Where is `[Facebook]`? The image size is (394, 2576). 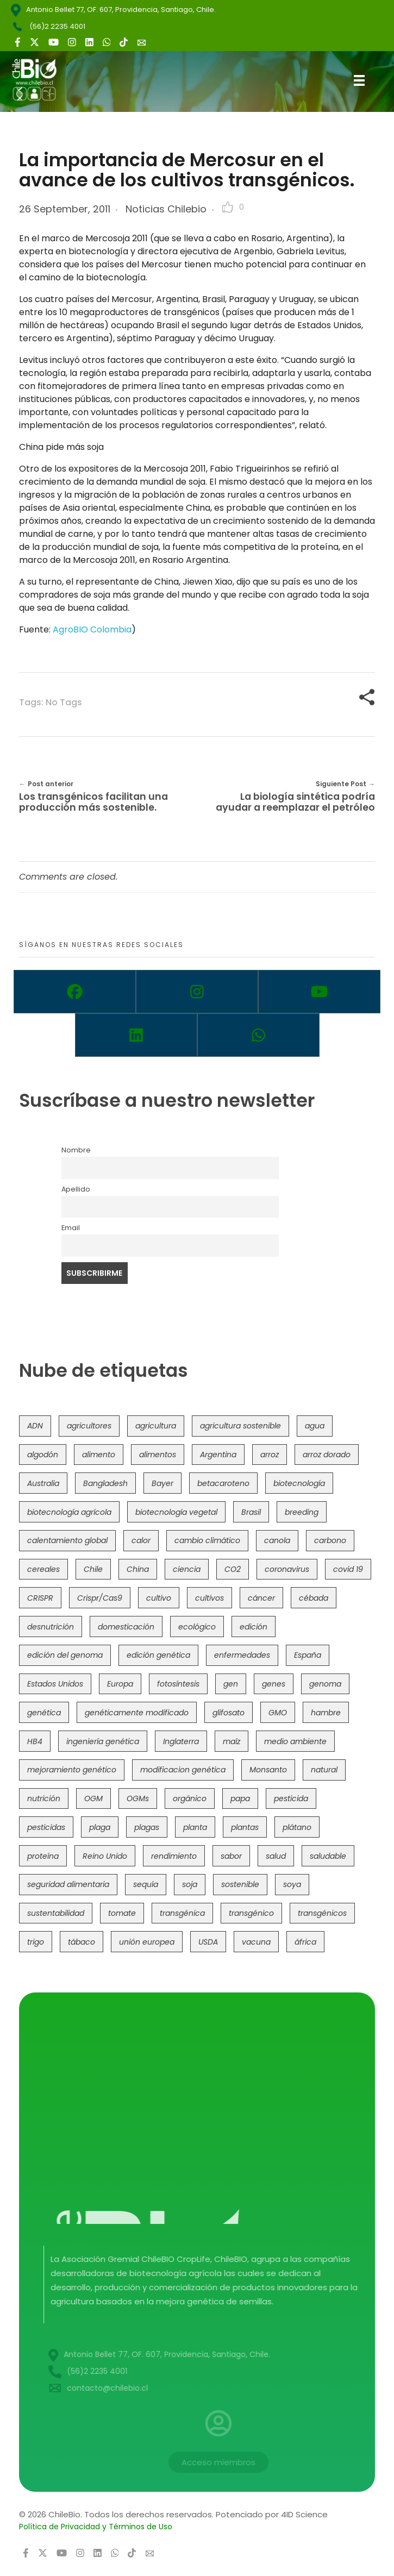
[Facebook] is located at coordinates (75, 991).